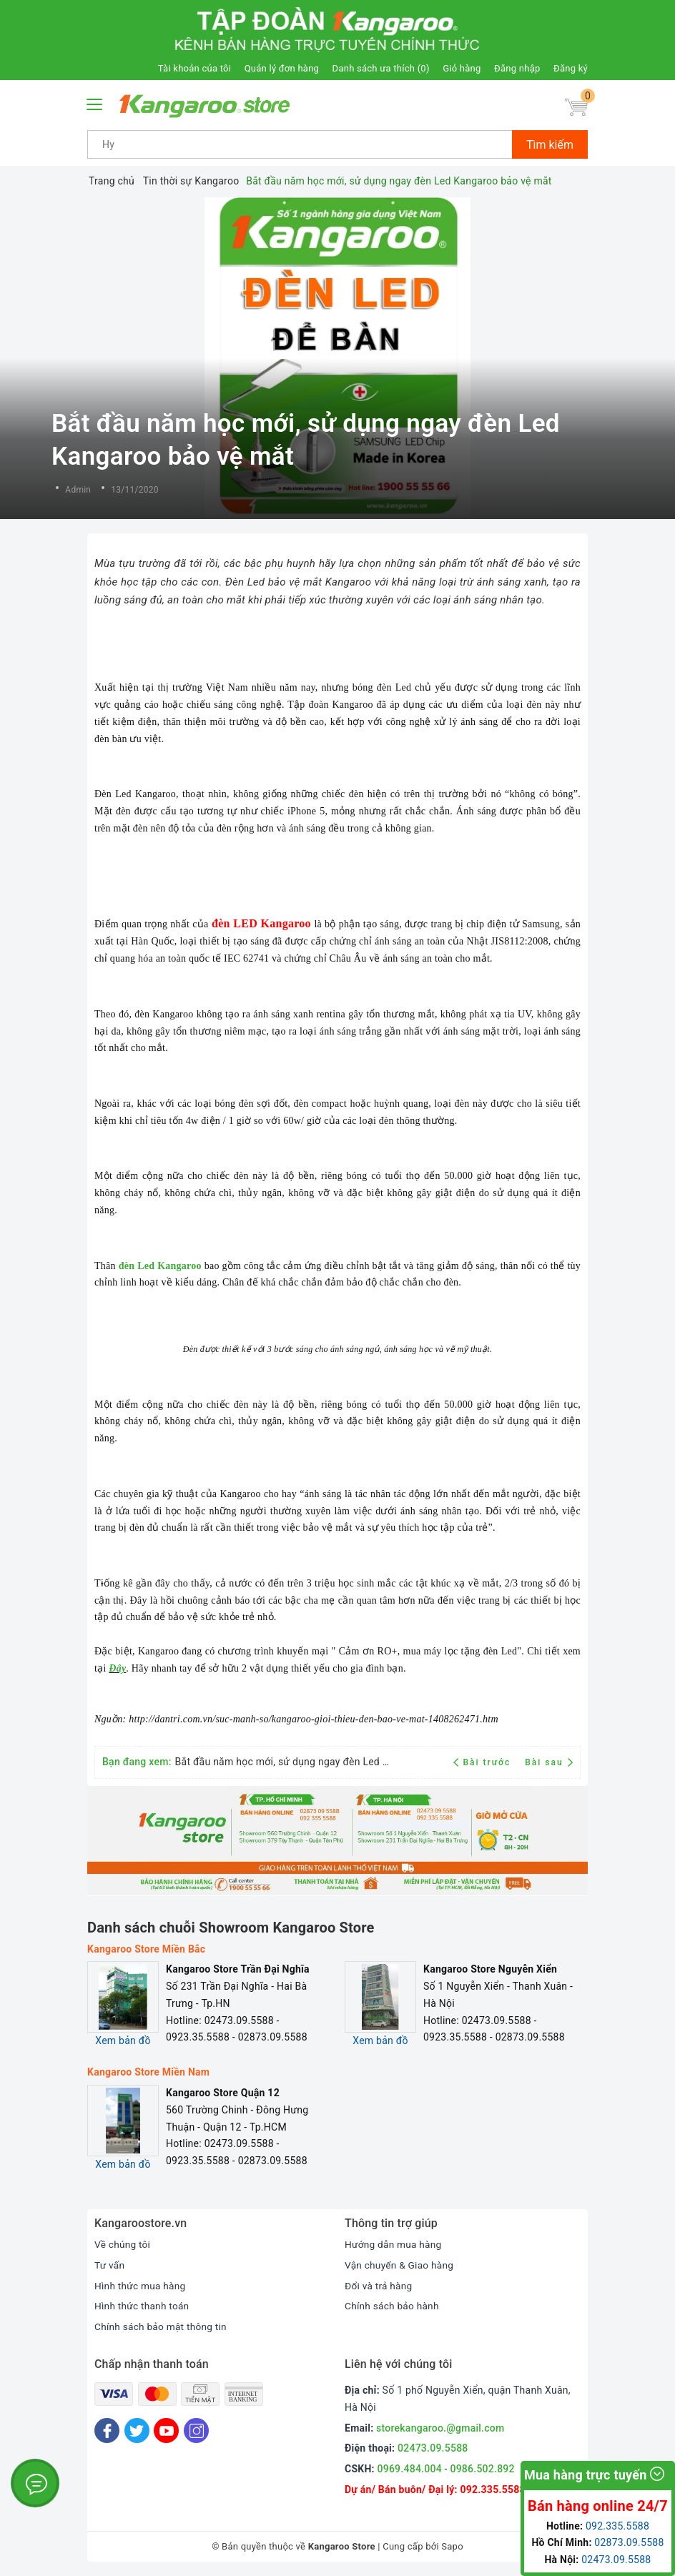  Describe the element at coordinates (410, 2468) in the screenshot. I see `0969.484.004` at that location.